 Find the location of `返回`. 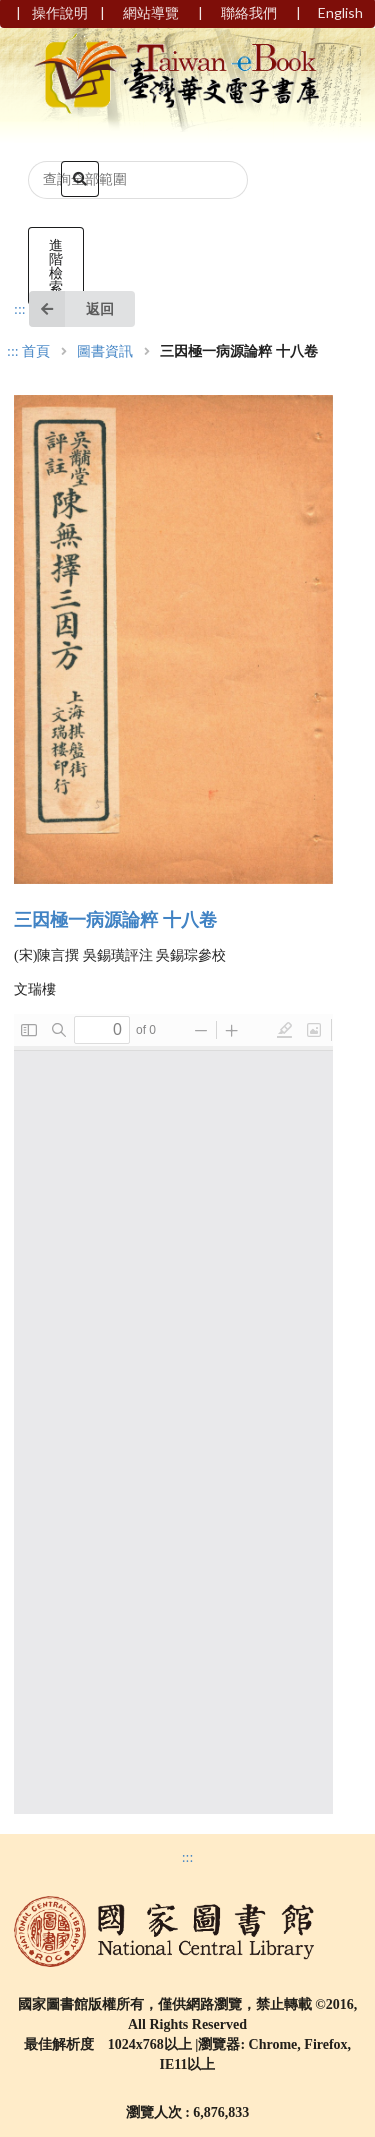

返回 is located at coordinates (71, 309).